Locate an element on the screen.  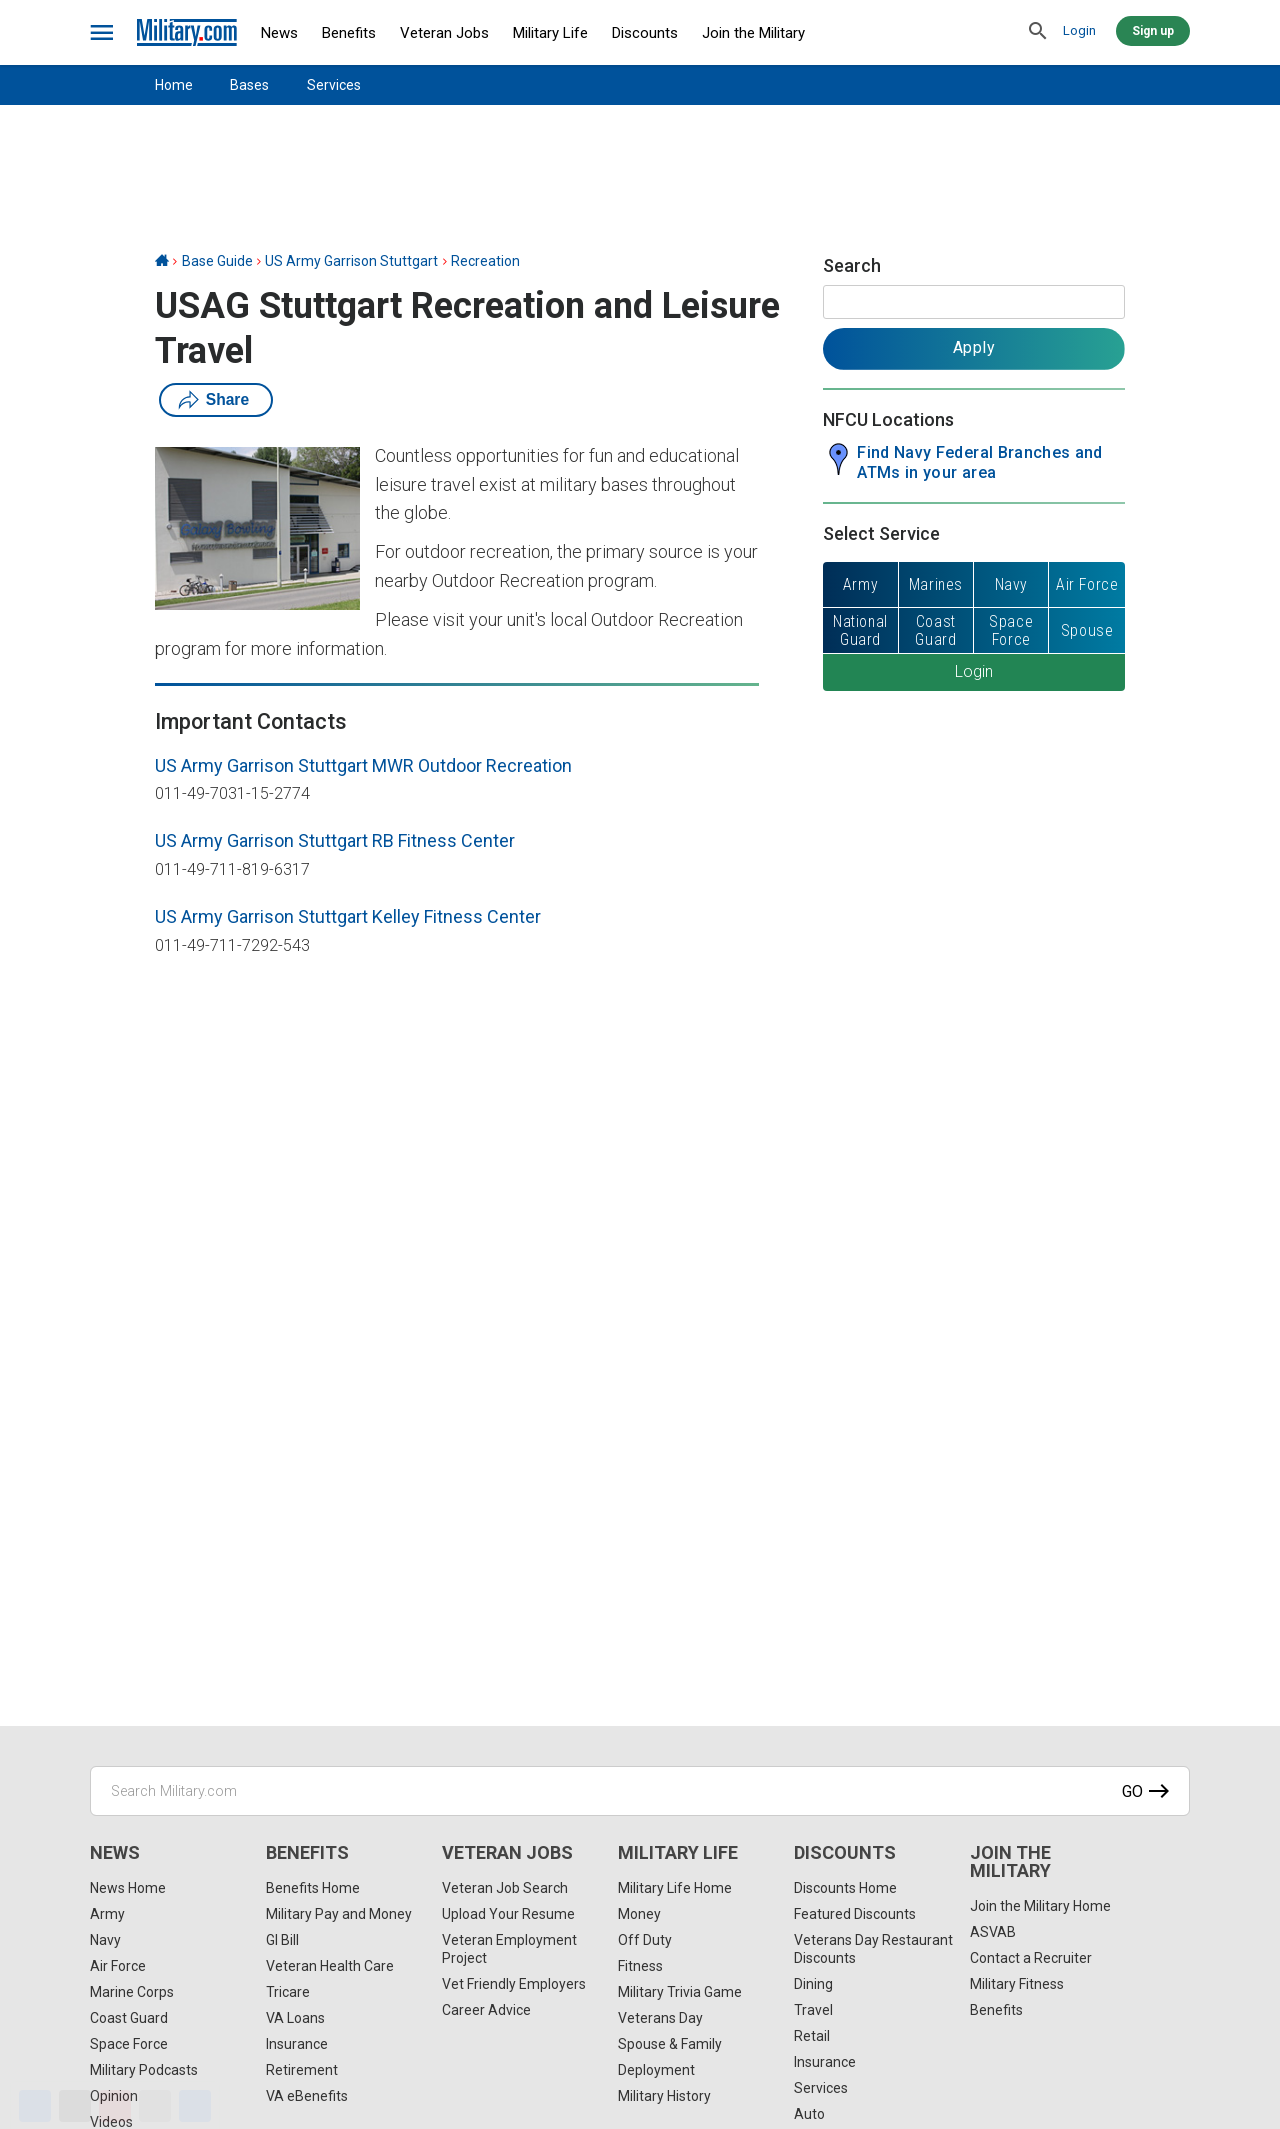
Join the Military Home is located at coordinates (1040, 1906).